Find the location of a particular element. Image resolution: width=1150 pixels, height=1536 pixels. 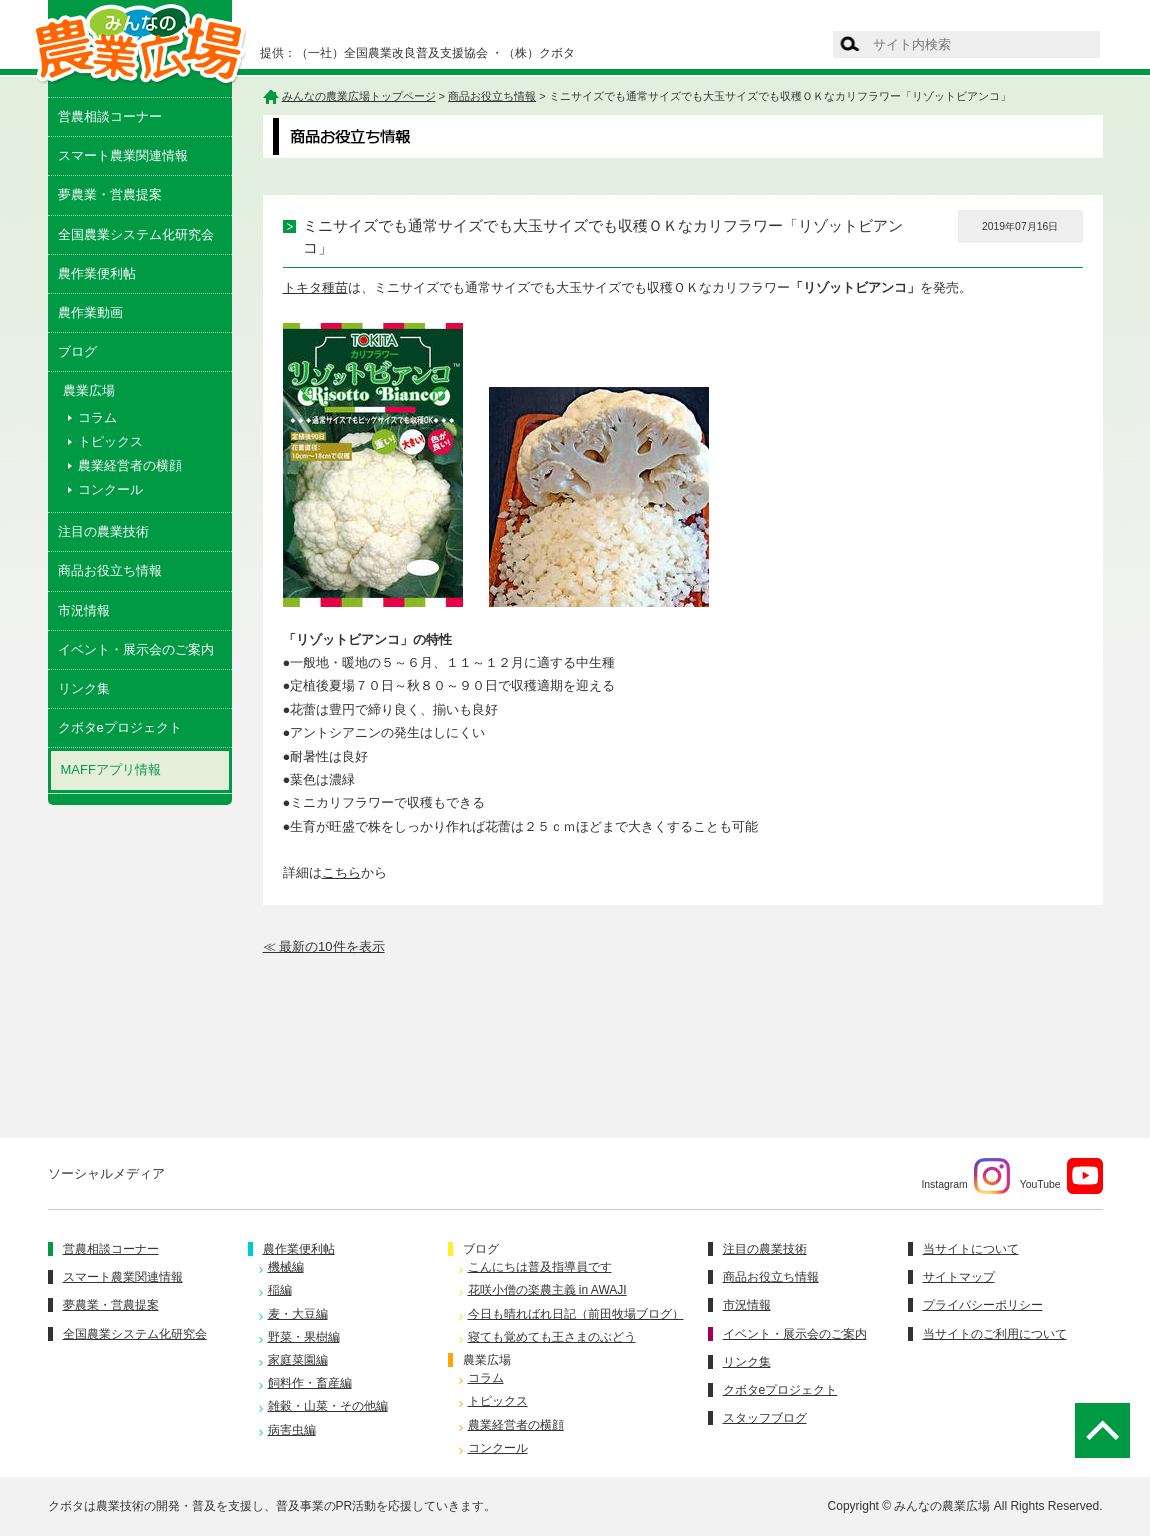

リンク集 is located at coordinates (84, 688).